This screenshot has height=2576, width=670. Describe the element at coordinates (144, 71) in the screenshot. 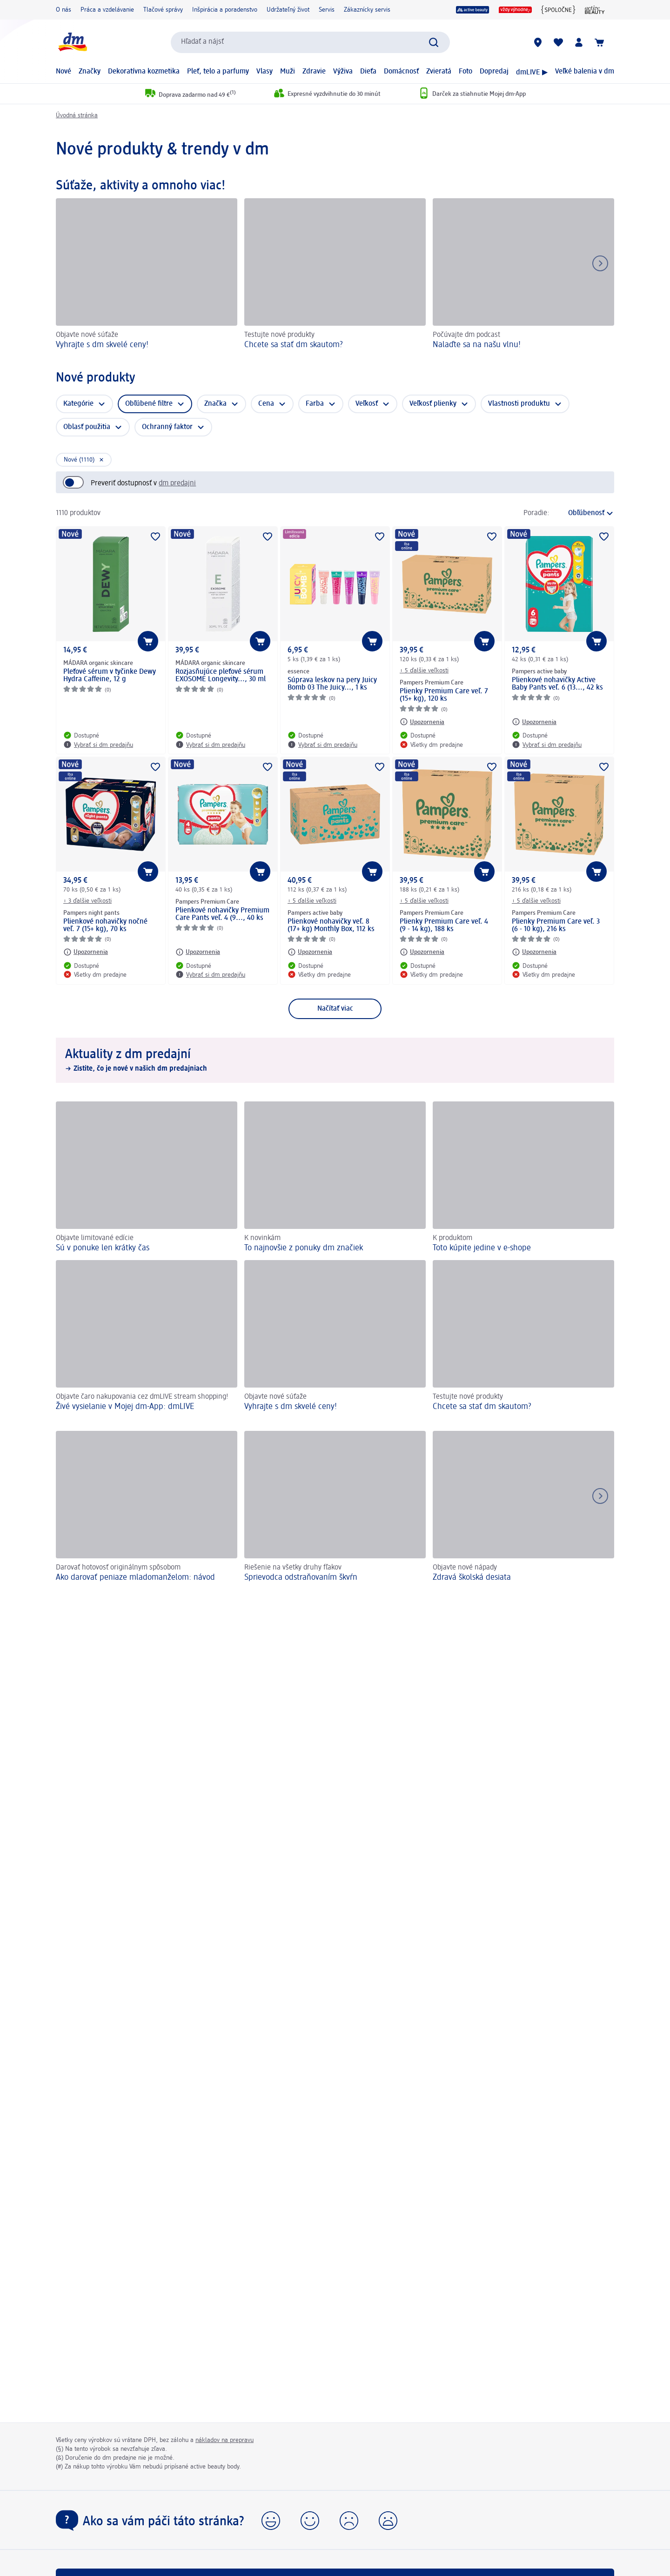

I see `Dekoratívna kozmetika` at that location.